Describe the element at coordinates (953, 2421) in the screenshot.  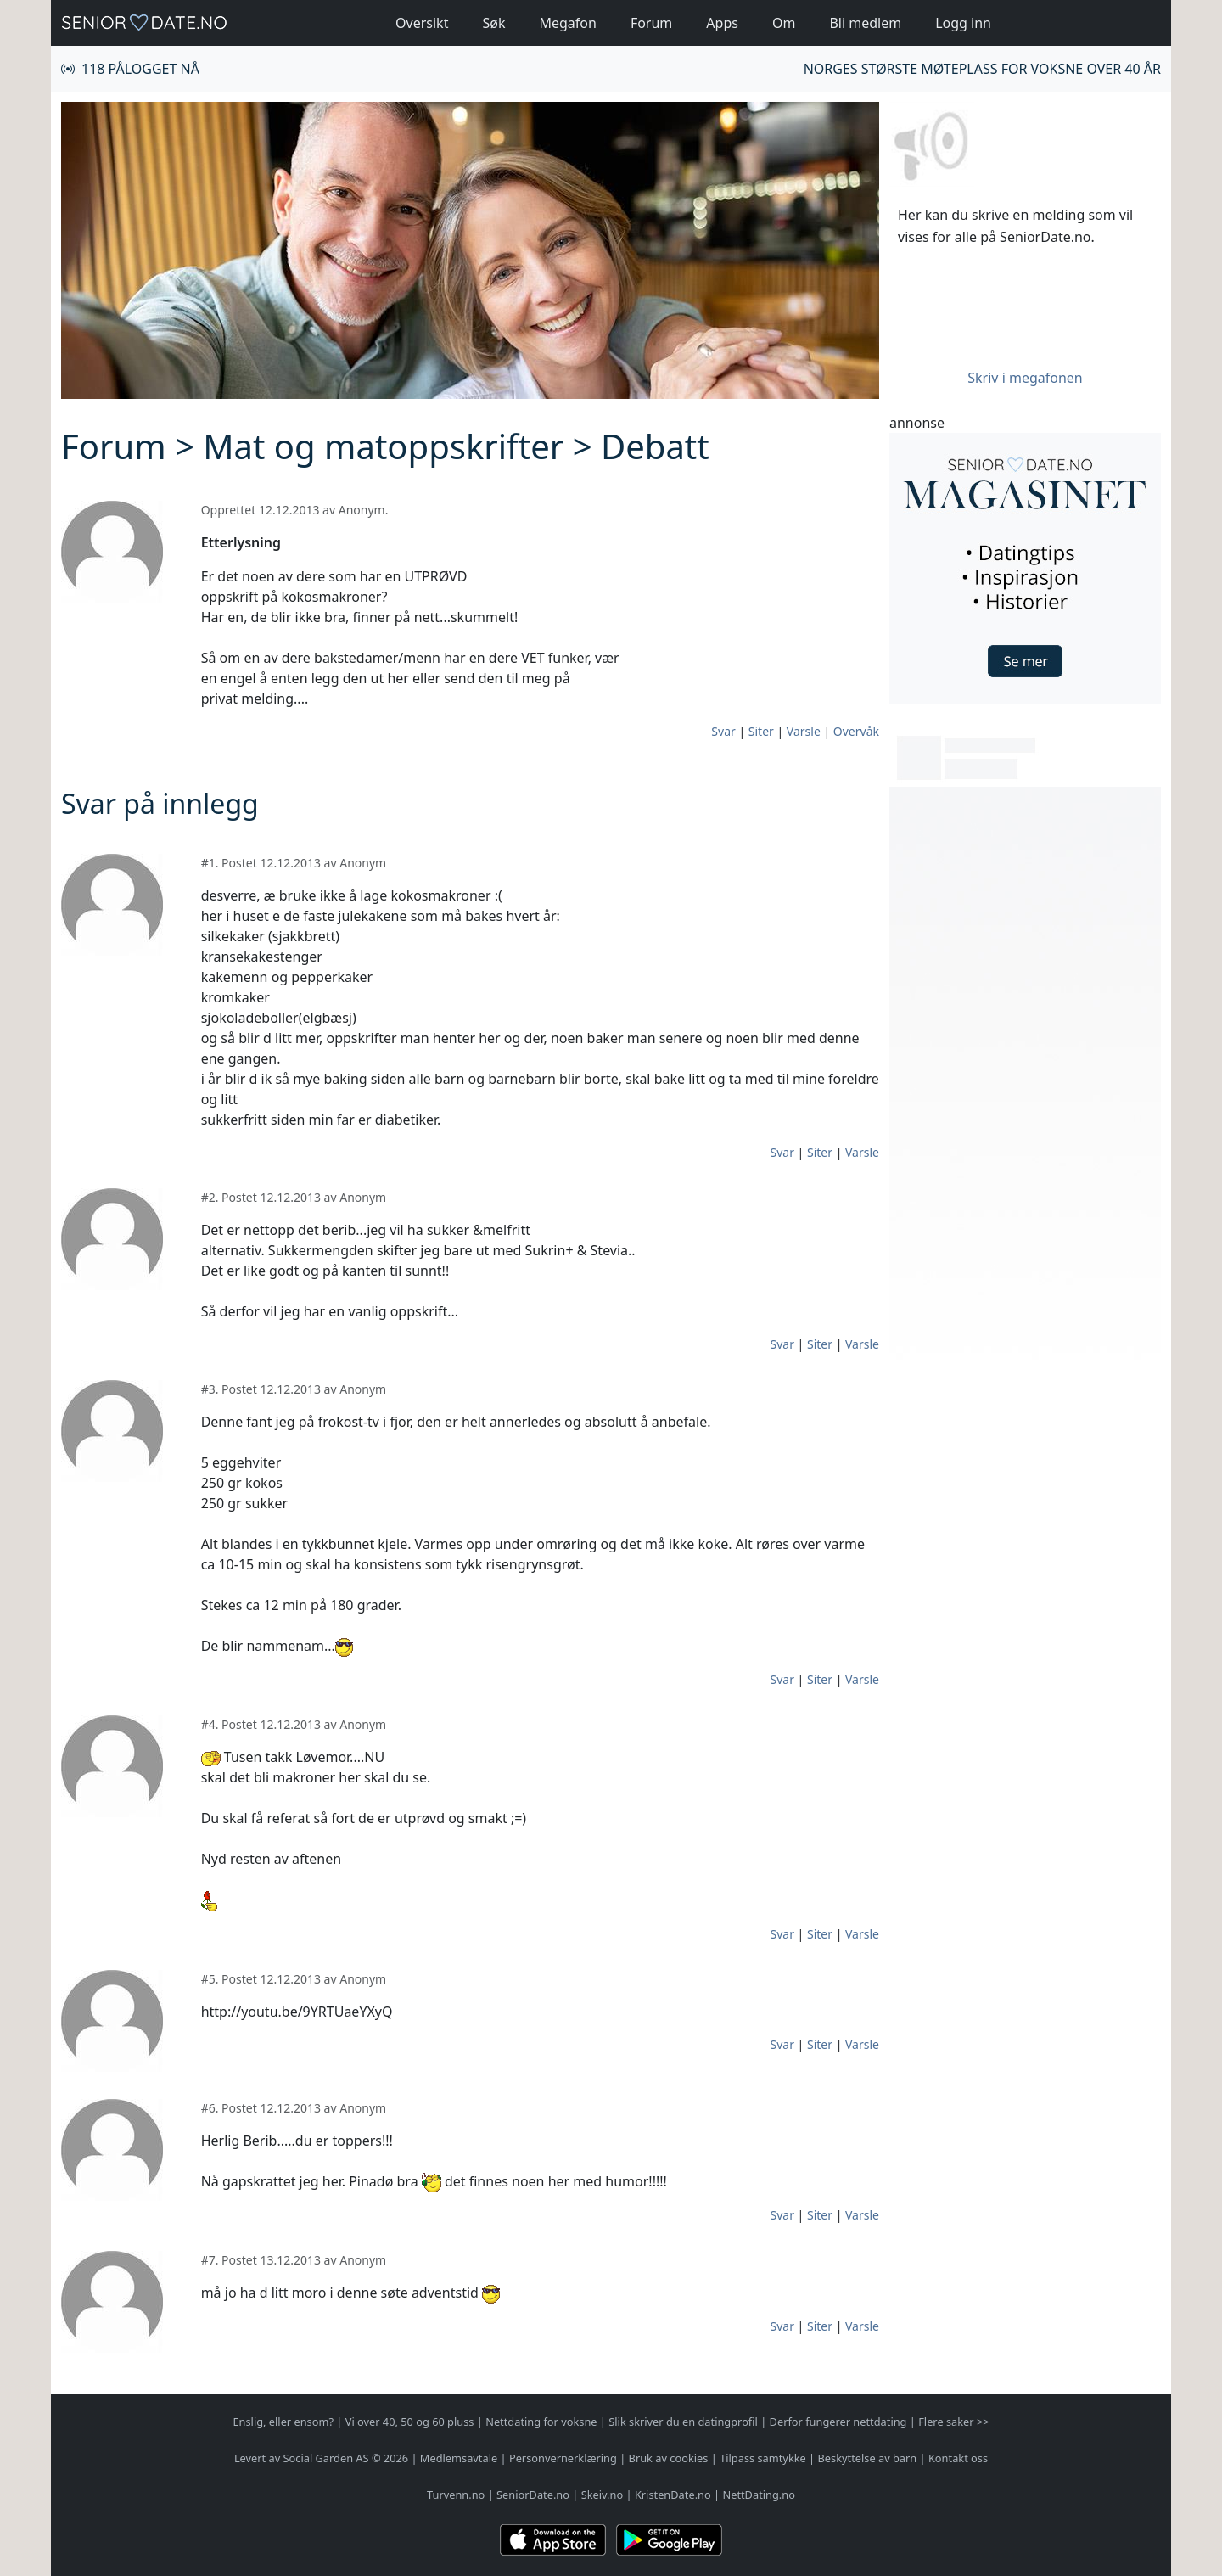
I see `Flere saker >>` at that location.